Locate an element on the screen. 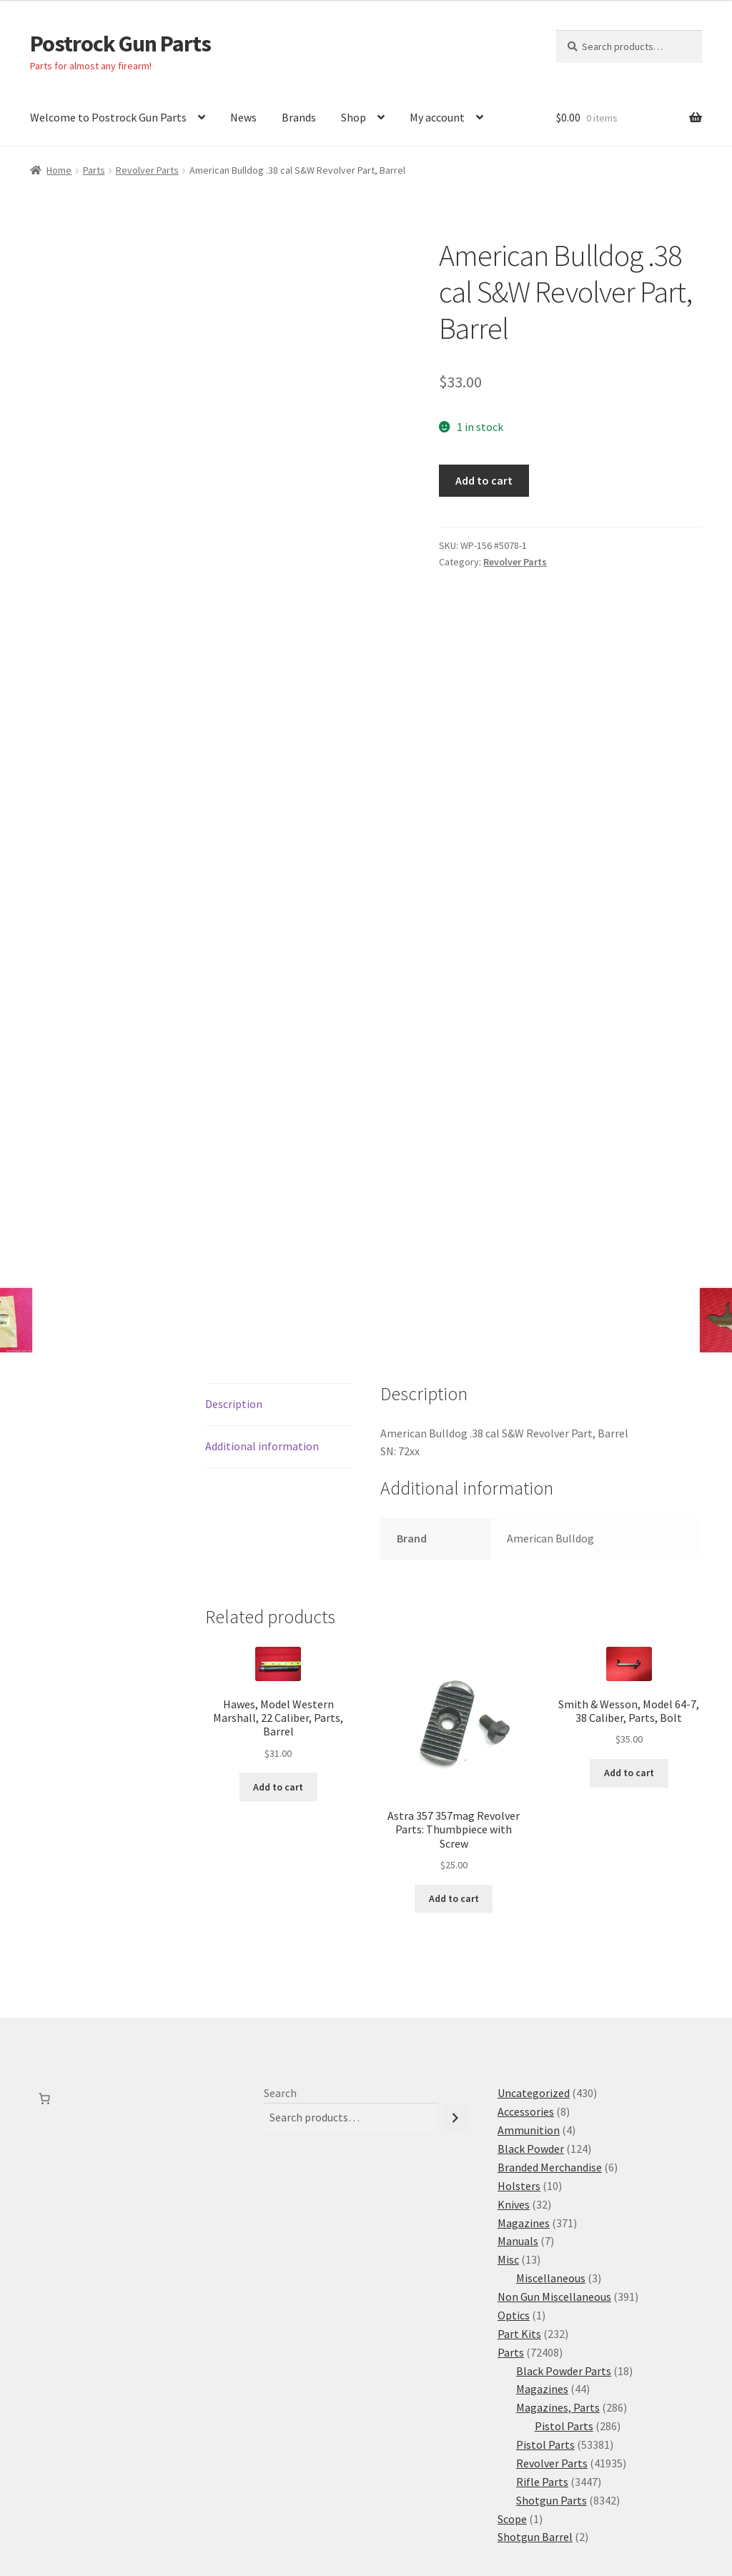 Image resolution: width=732 pixels, height=2576 pixels. Search is located at coordinates (280, 1940).